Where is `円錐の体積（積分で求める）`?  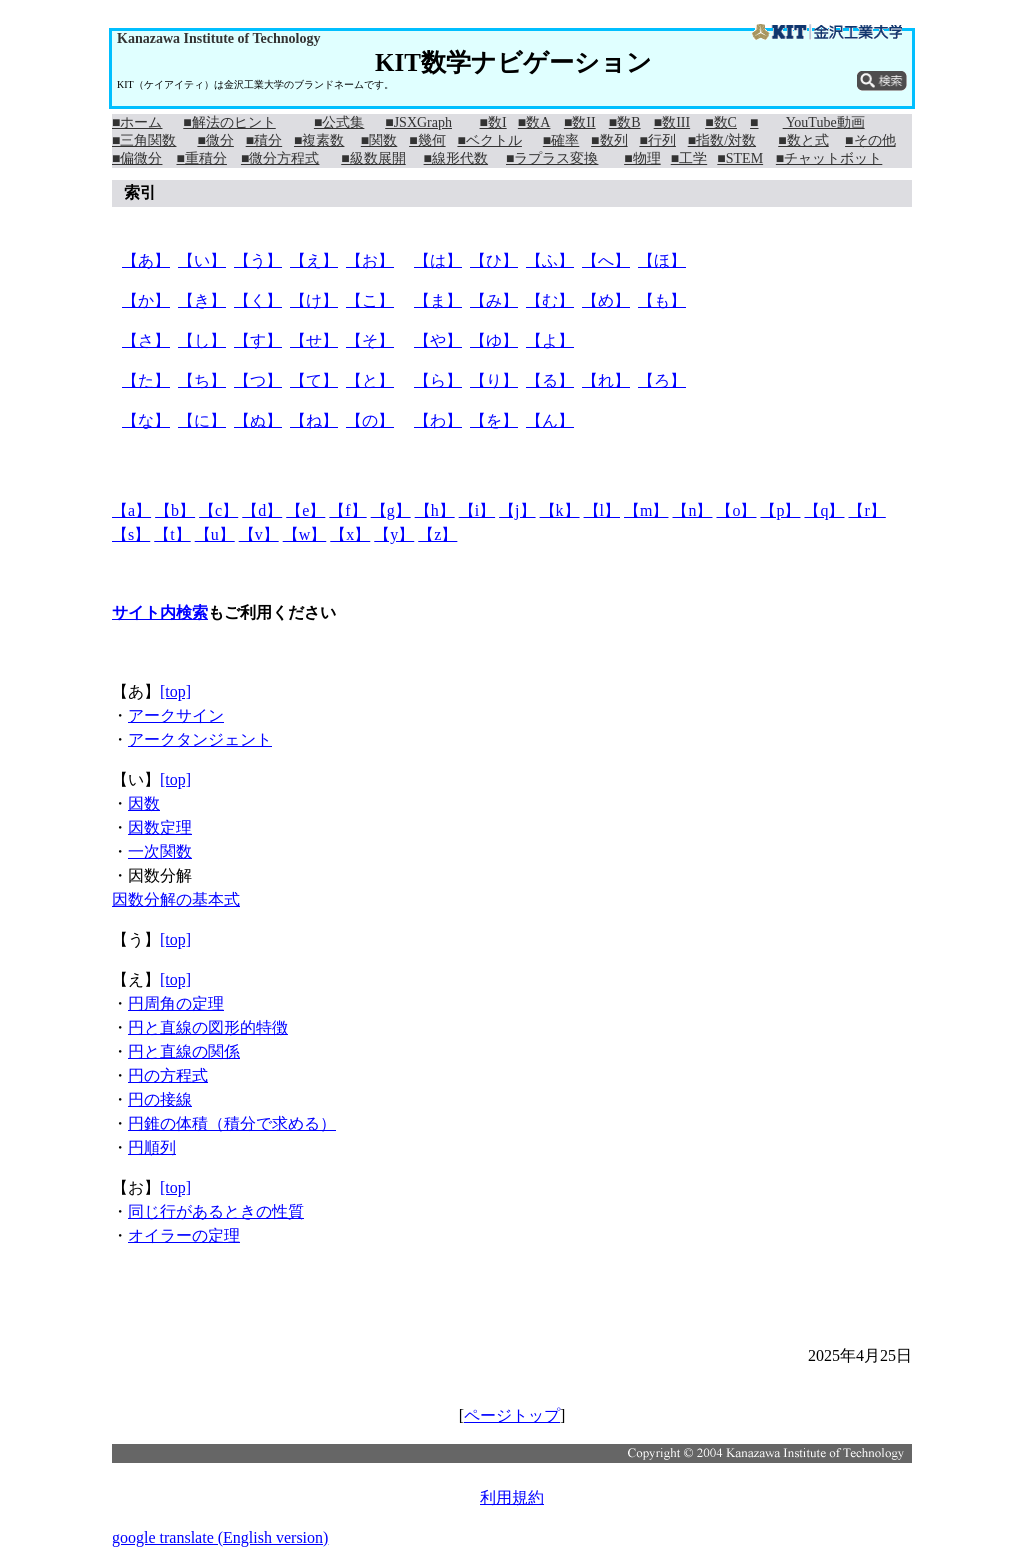
円錐の体積（積分で求める） is located at coordinates (232, 1123).